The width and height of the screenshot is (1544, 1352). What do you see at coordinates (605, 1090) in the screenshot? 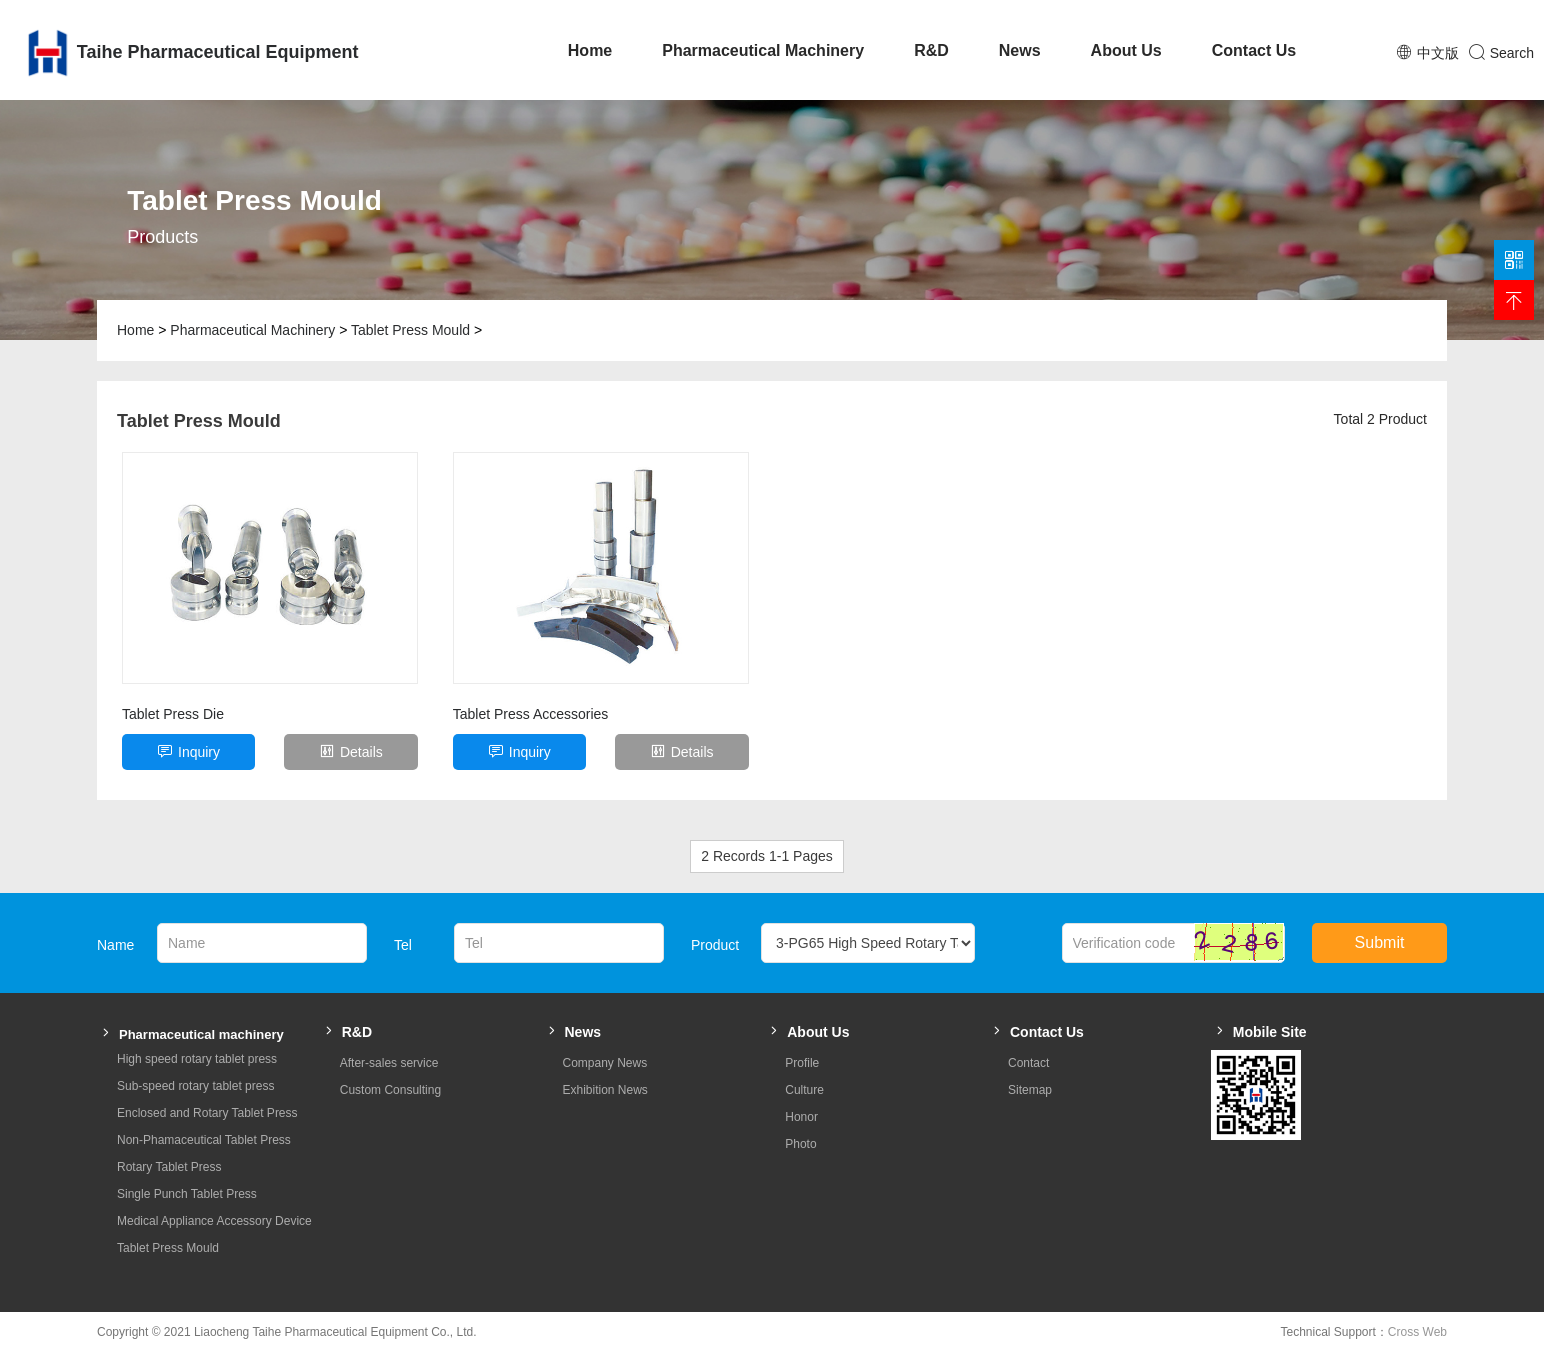
I see `Exhibition News` at bounding box center [605, 1090].